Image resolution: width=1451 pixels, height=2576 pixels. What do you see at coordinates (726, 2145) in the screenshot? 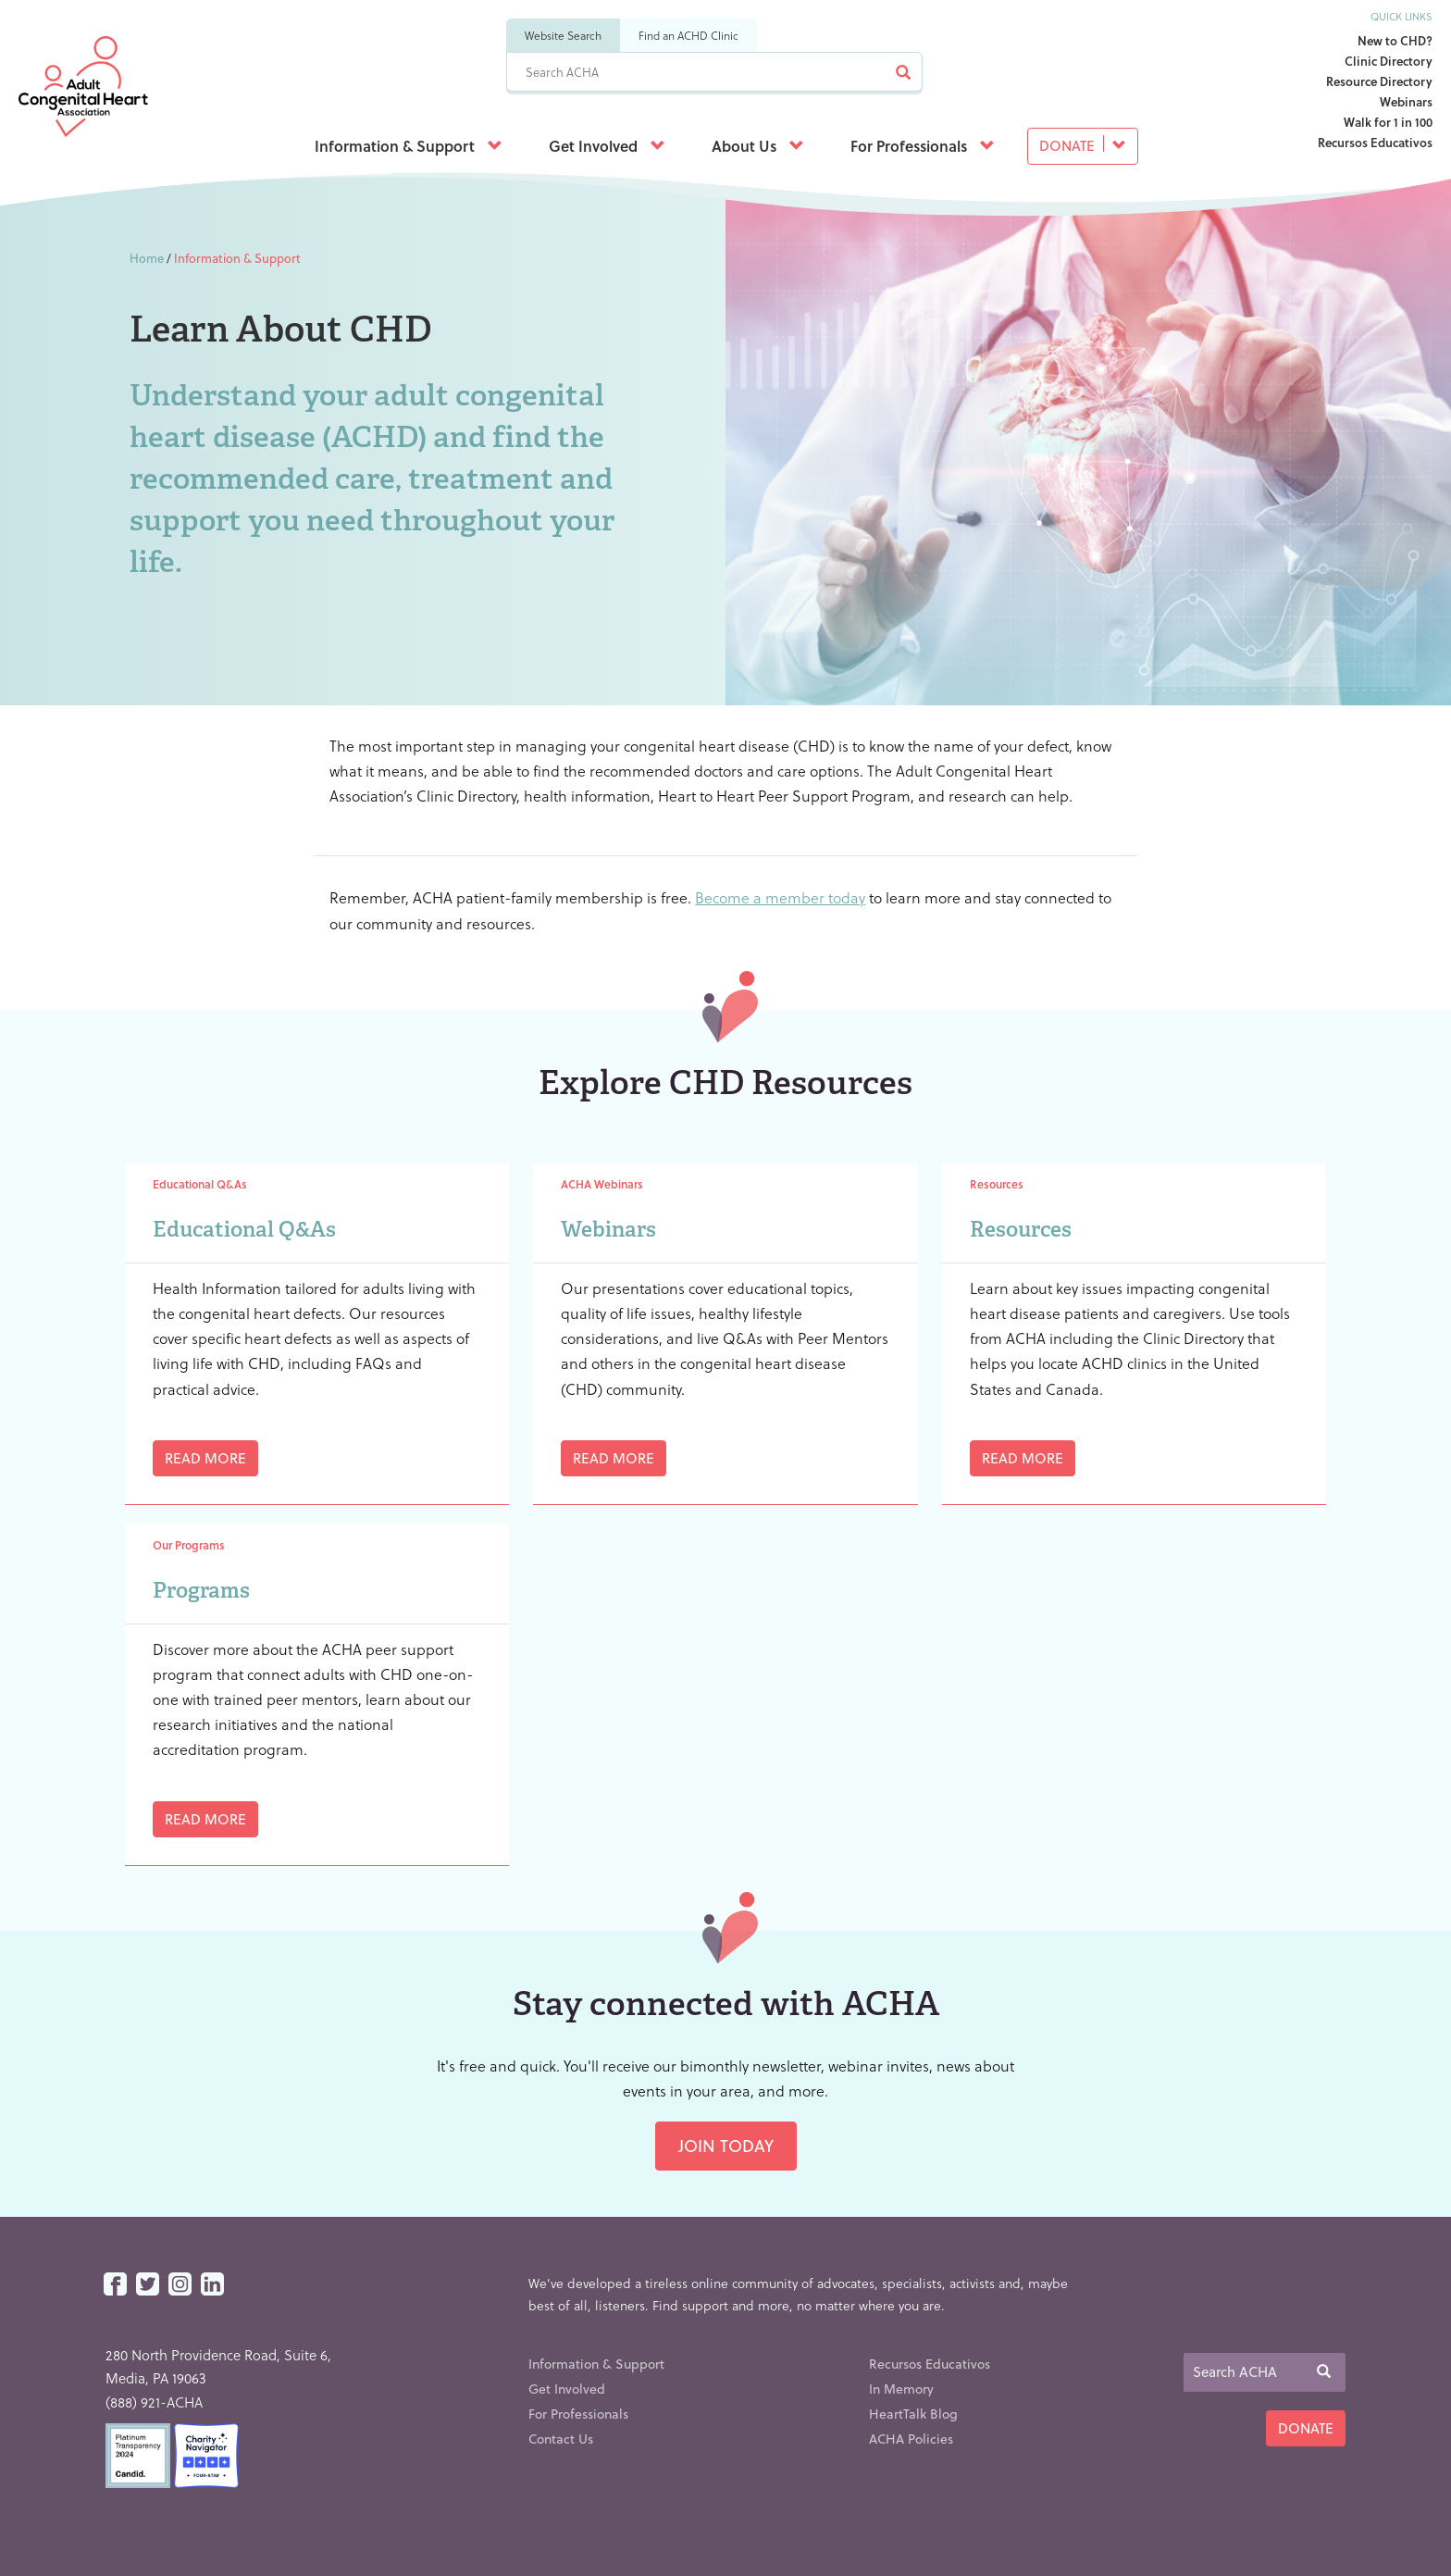
I see `Join Today` at bounding box center [726, 2145].